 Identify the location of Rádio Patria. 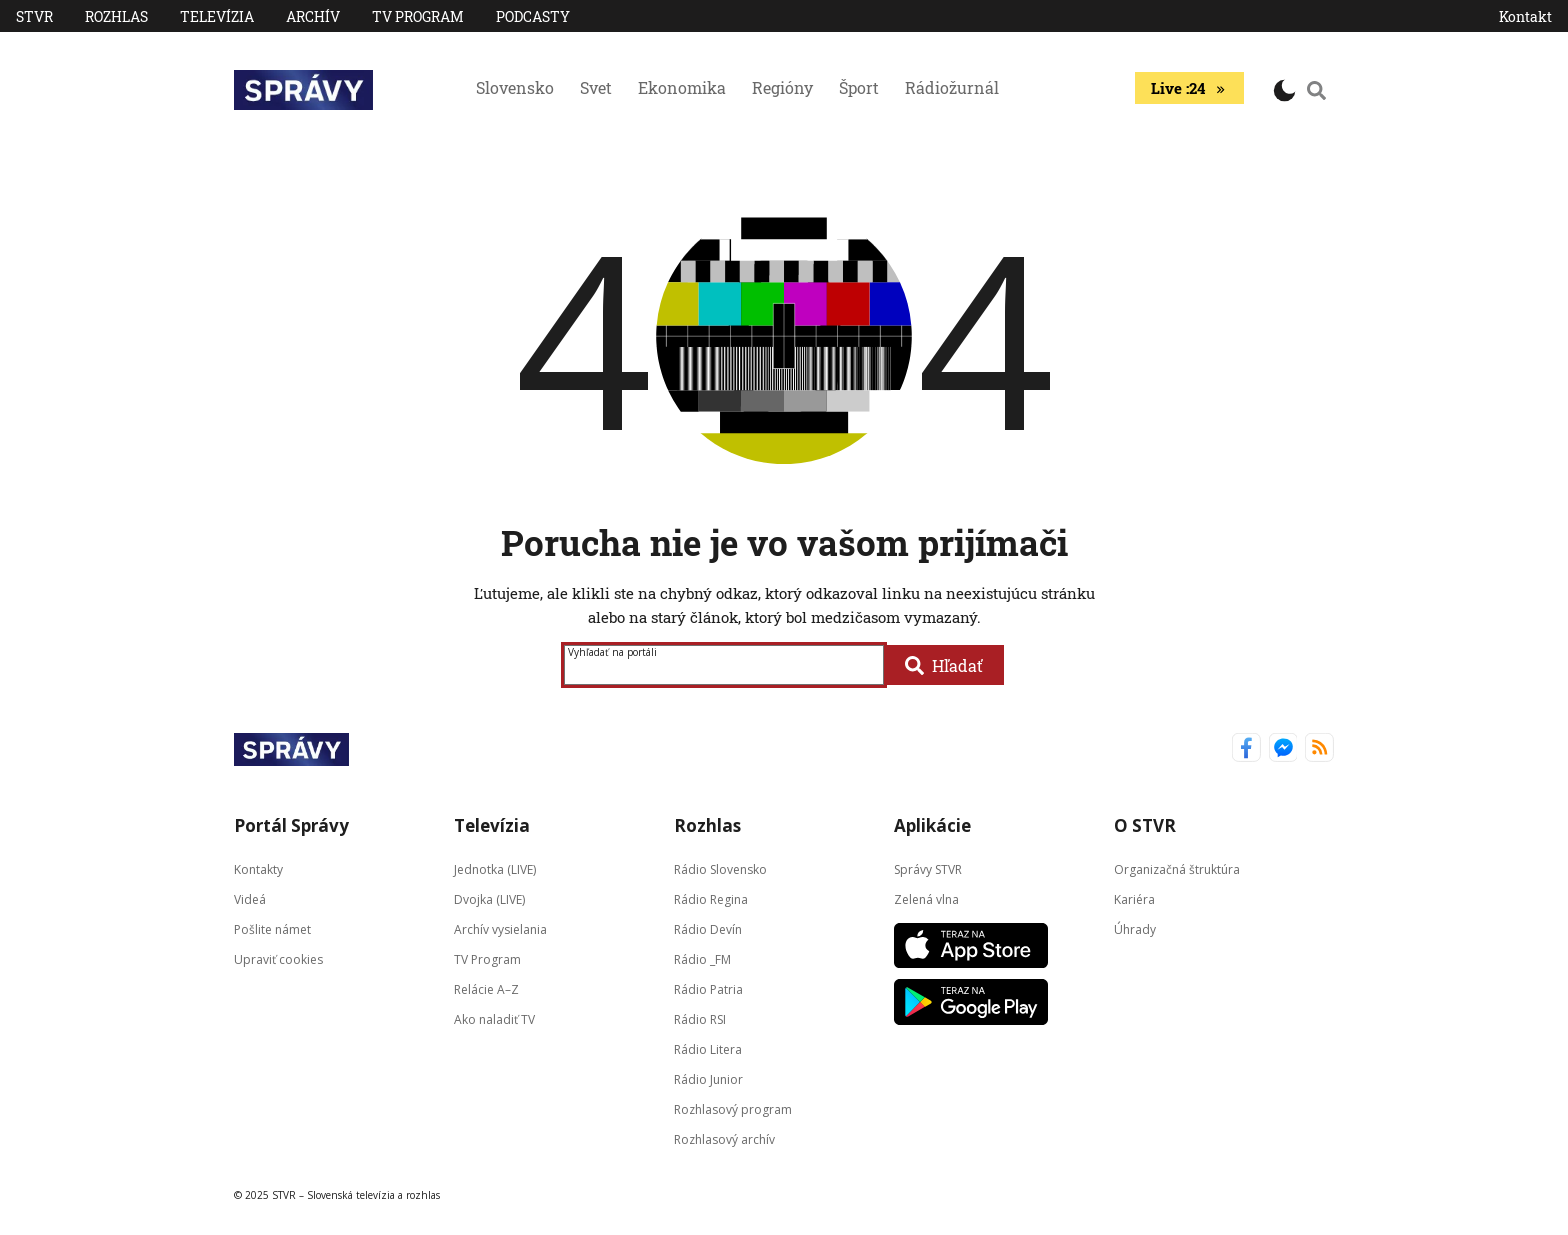
(708, 989).